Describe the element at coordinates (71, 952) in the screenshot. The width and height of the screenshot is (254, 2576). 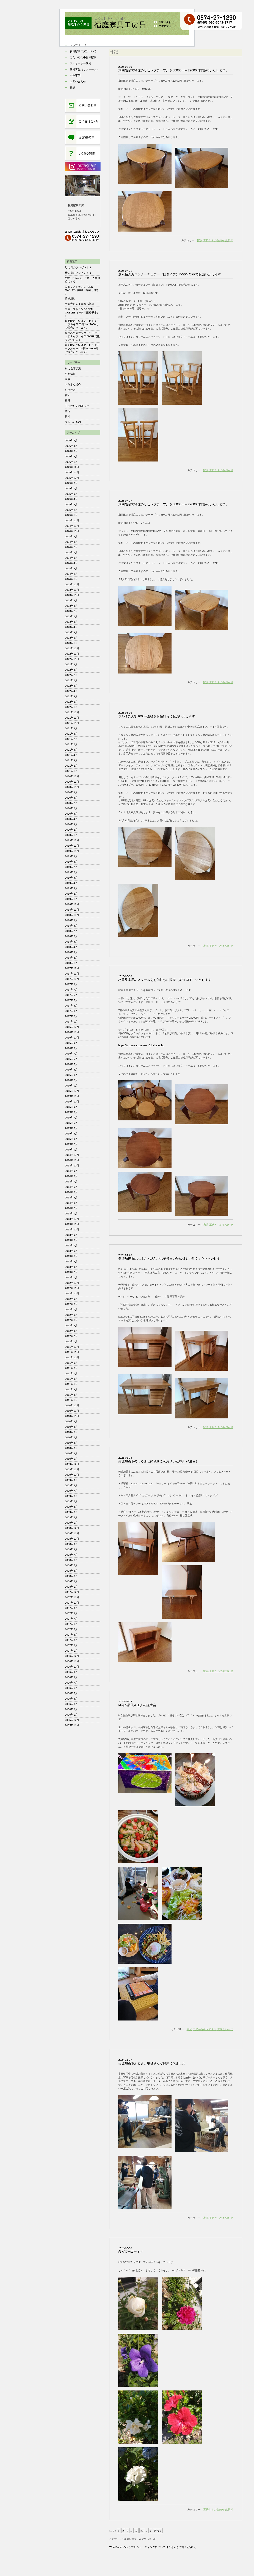
I see `2018年3月` at that location.